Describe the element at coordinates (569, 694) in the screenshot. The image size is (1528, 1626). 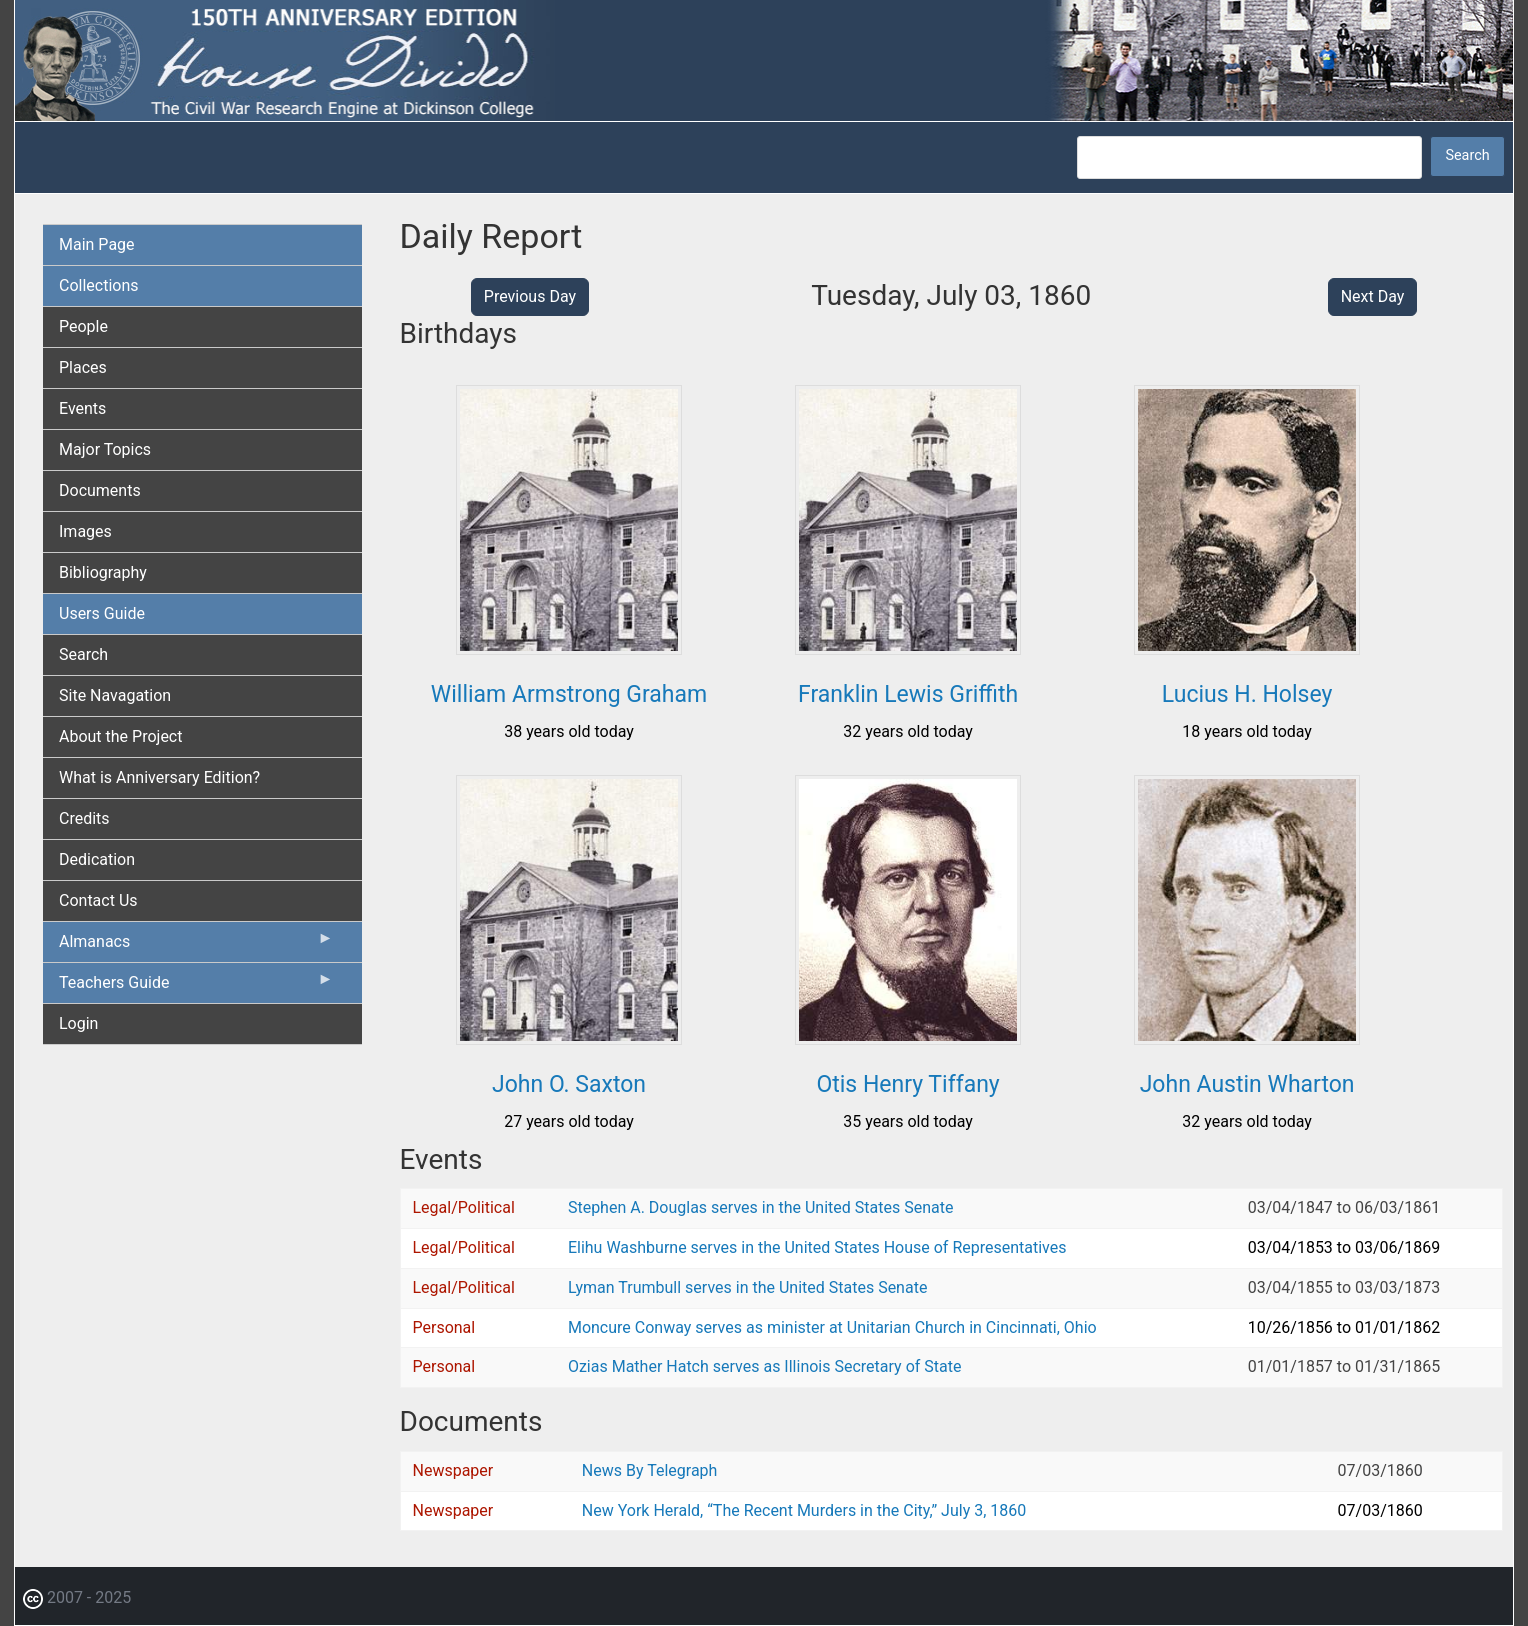
I see `William Armstrong Graham` at that location.